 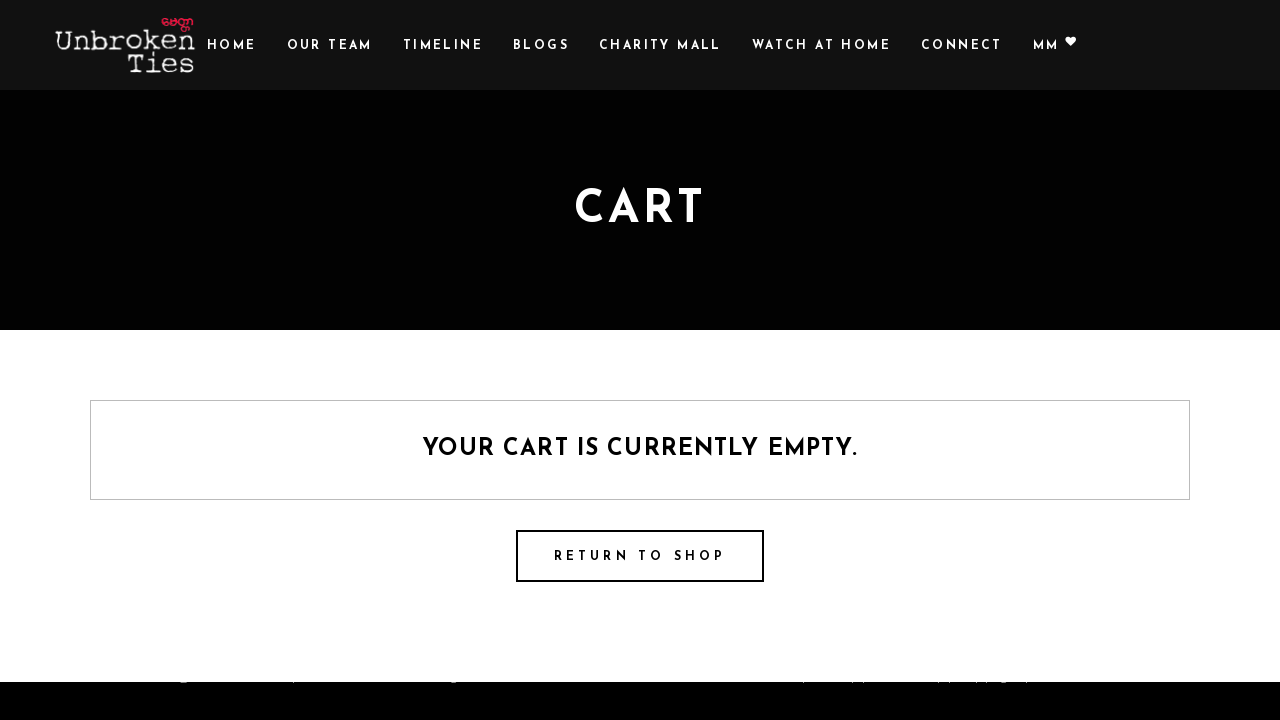 What do you see at coordinates (640, 557) in the screenshot?
I see `Return to shop` at bounding box center [640, 557].